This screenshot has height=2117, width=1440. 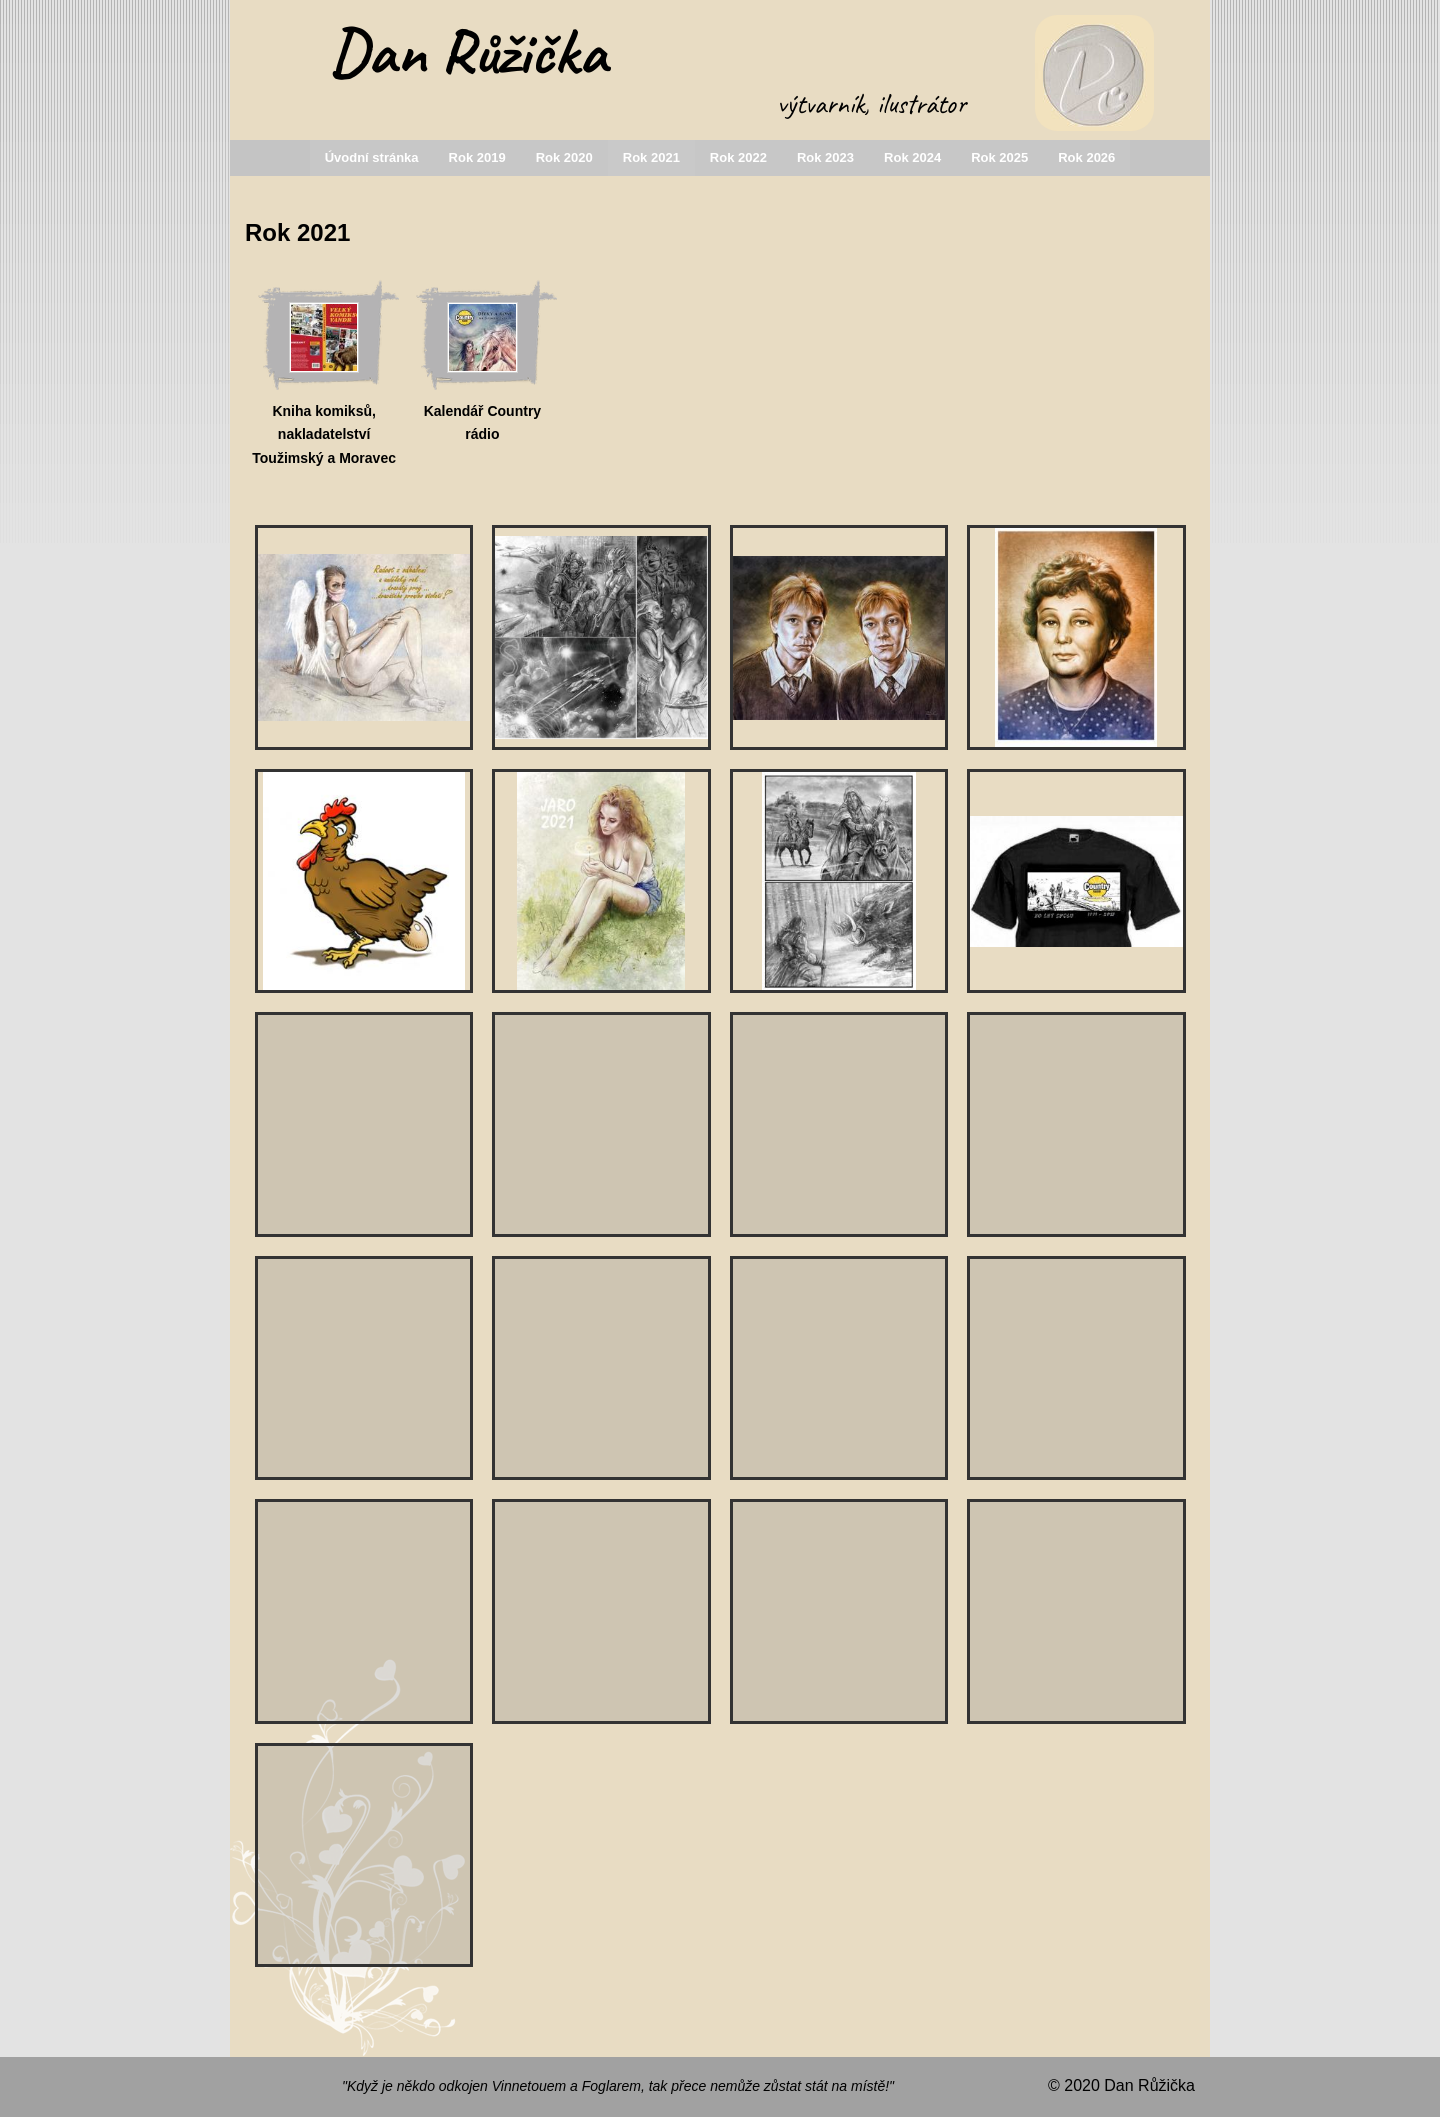 I want to click on Kniha komiksů, nakladatelství Toužimský a Moravec, so click(x=324, y=435).